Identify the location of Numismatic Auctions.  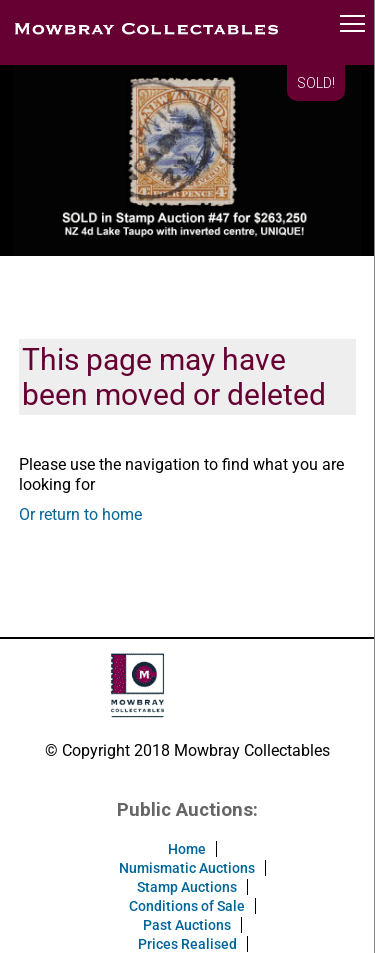
(187, 868).